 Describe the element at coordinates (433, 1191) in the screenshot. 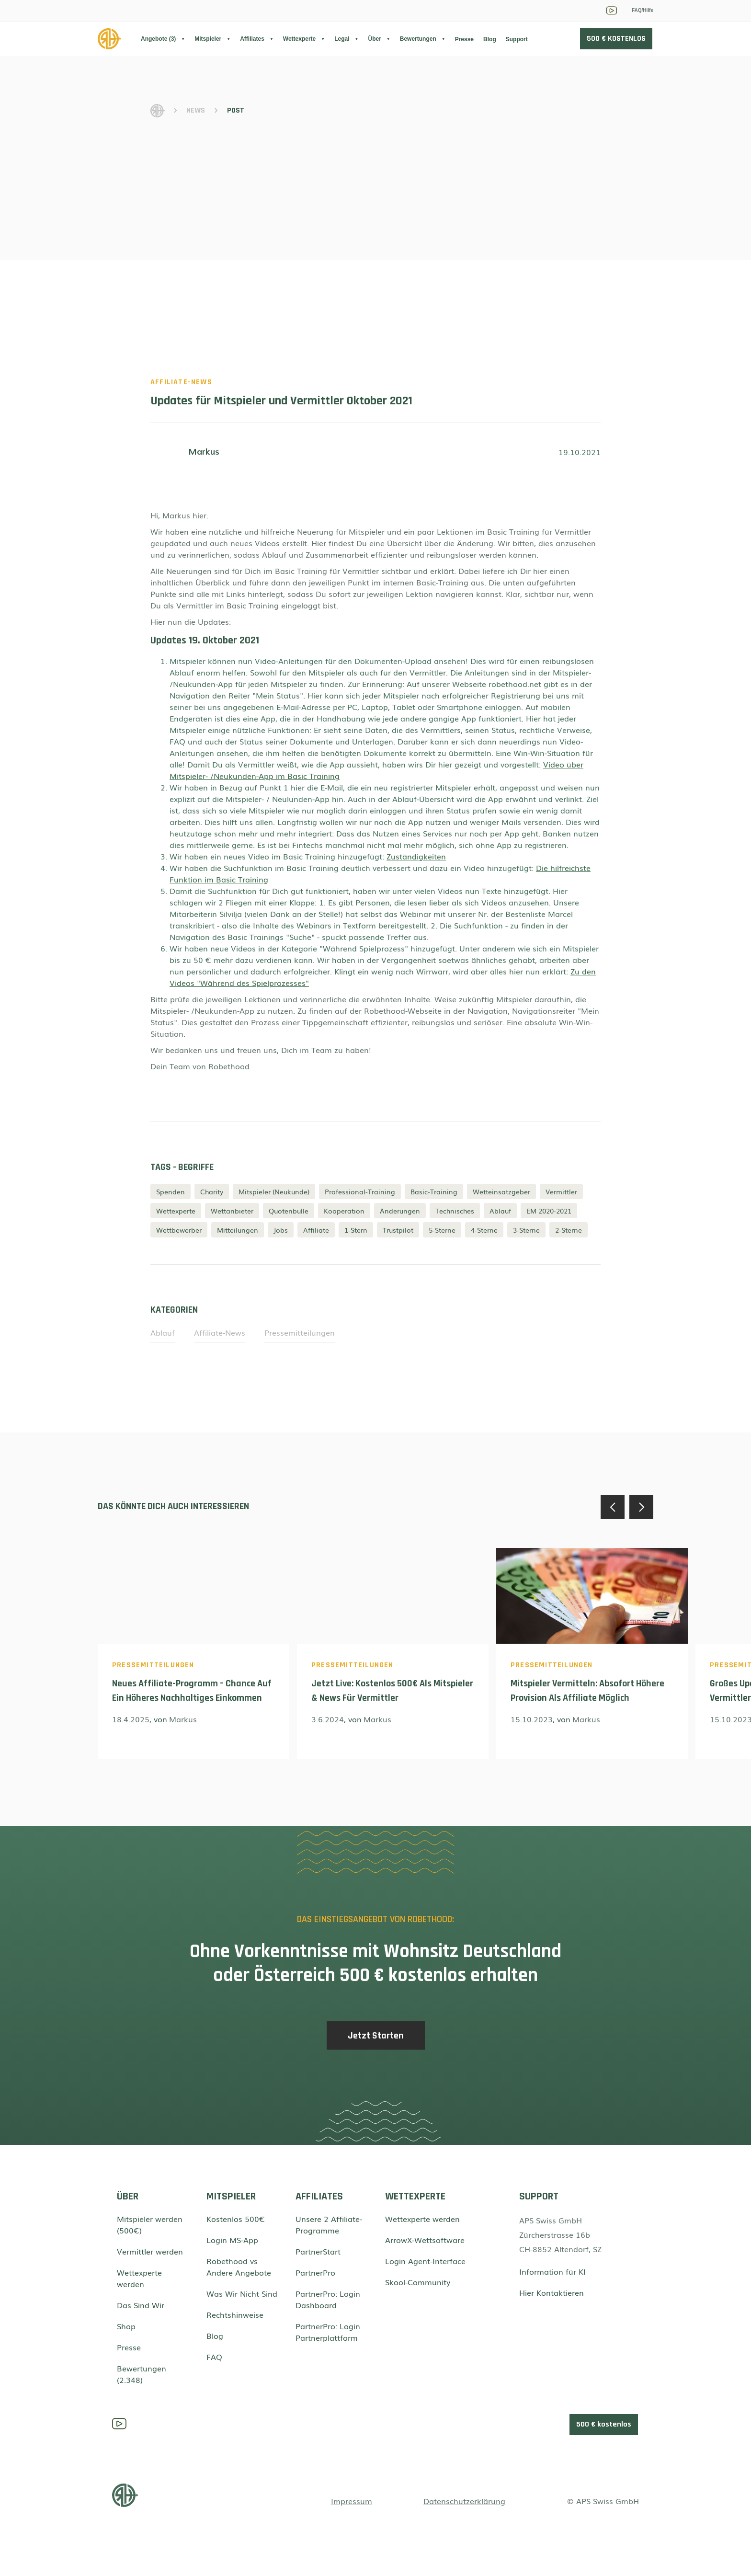

I see `Basic-Training` at that location.